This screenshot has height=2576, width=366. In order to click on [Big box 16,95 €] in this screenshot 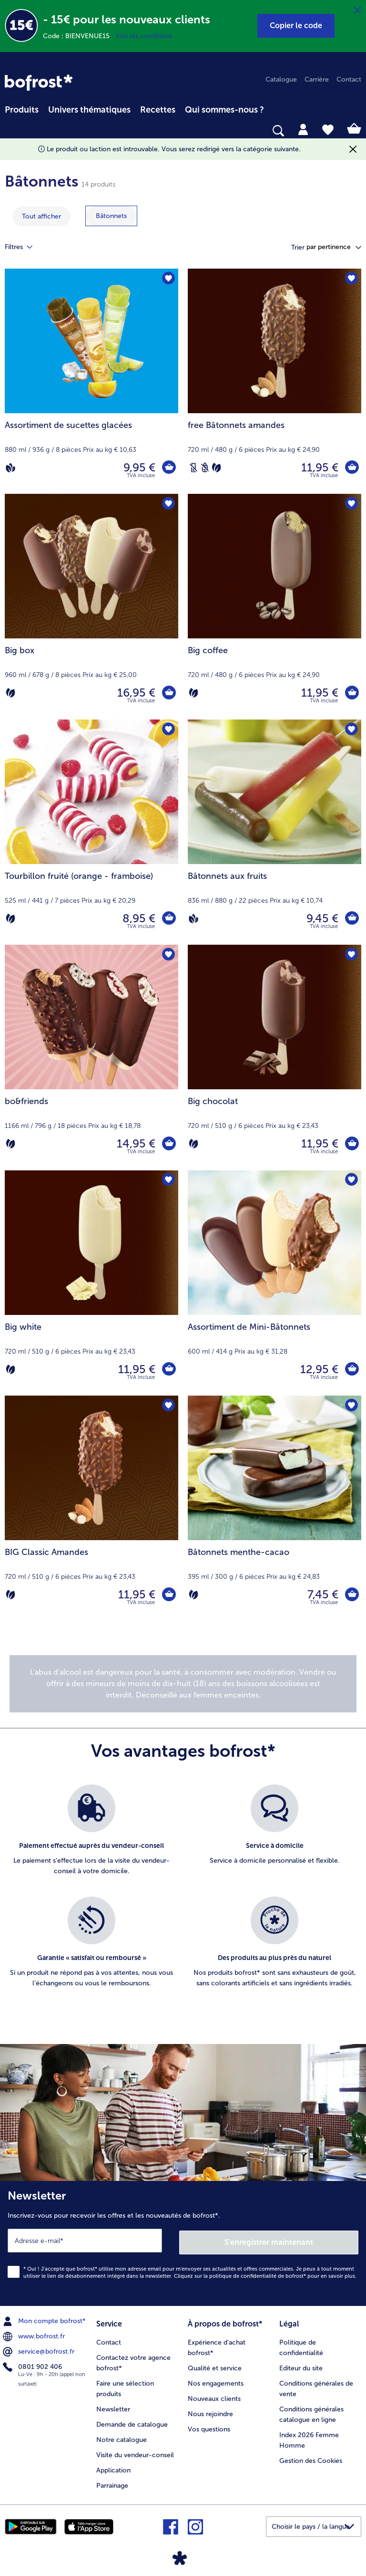, I will do `click(91, 606)`.